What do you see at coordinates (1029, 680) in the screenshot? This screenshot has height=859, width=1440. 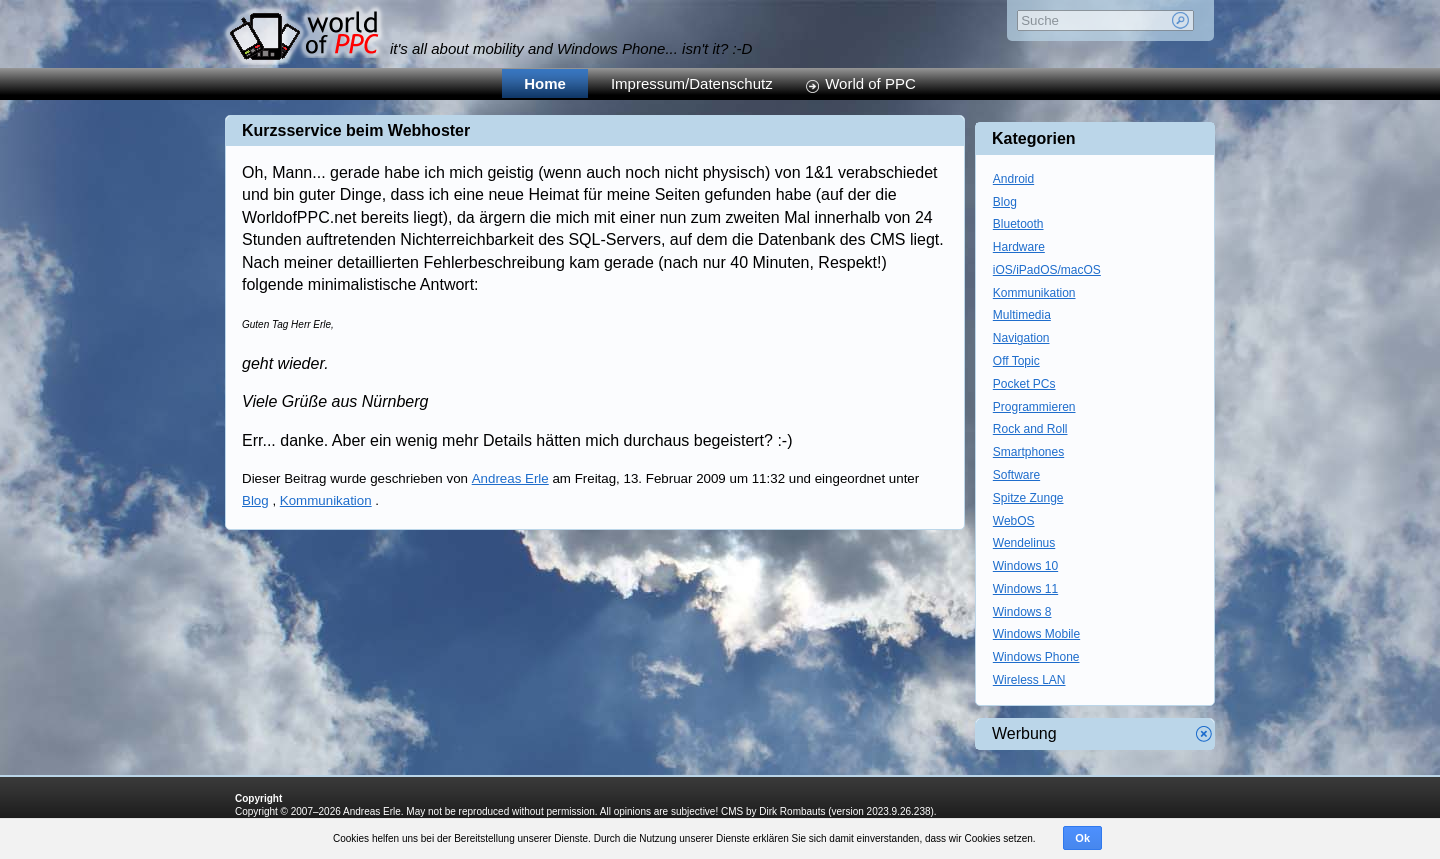 I see `Wireless LAN` at bounding box center [1029, 680].